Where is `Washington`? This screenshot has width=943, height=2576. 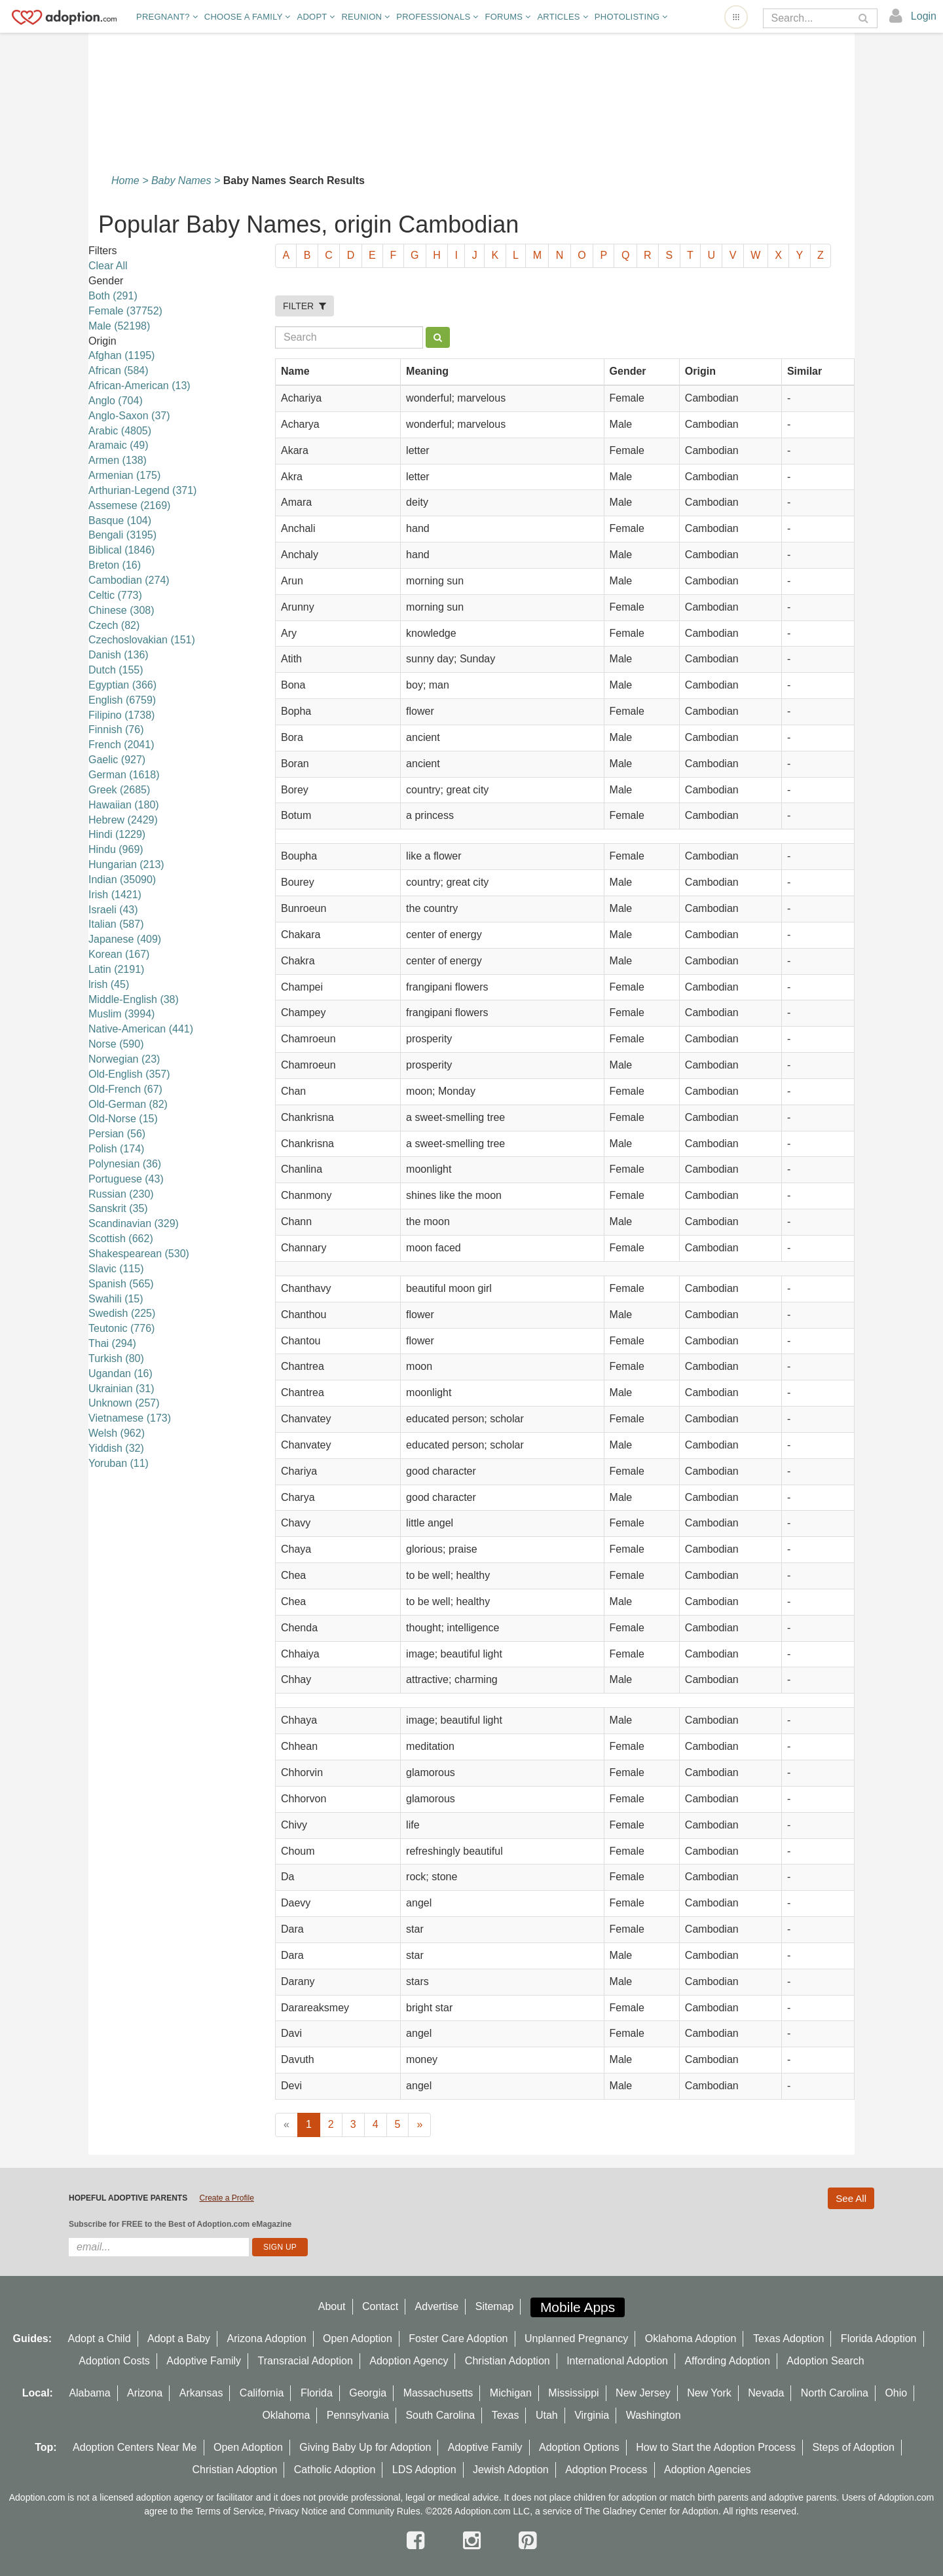 Washington is located at coordinates (653, 2415).